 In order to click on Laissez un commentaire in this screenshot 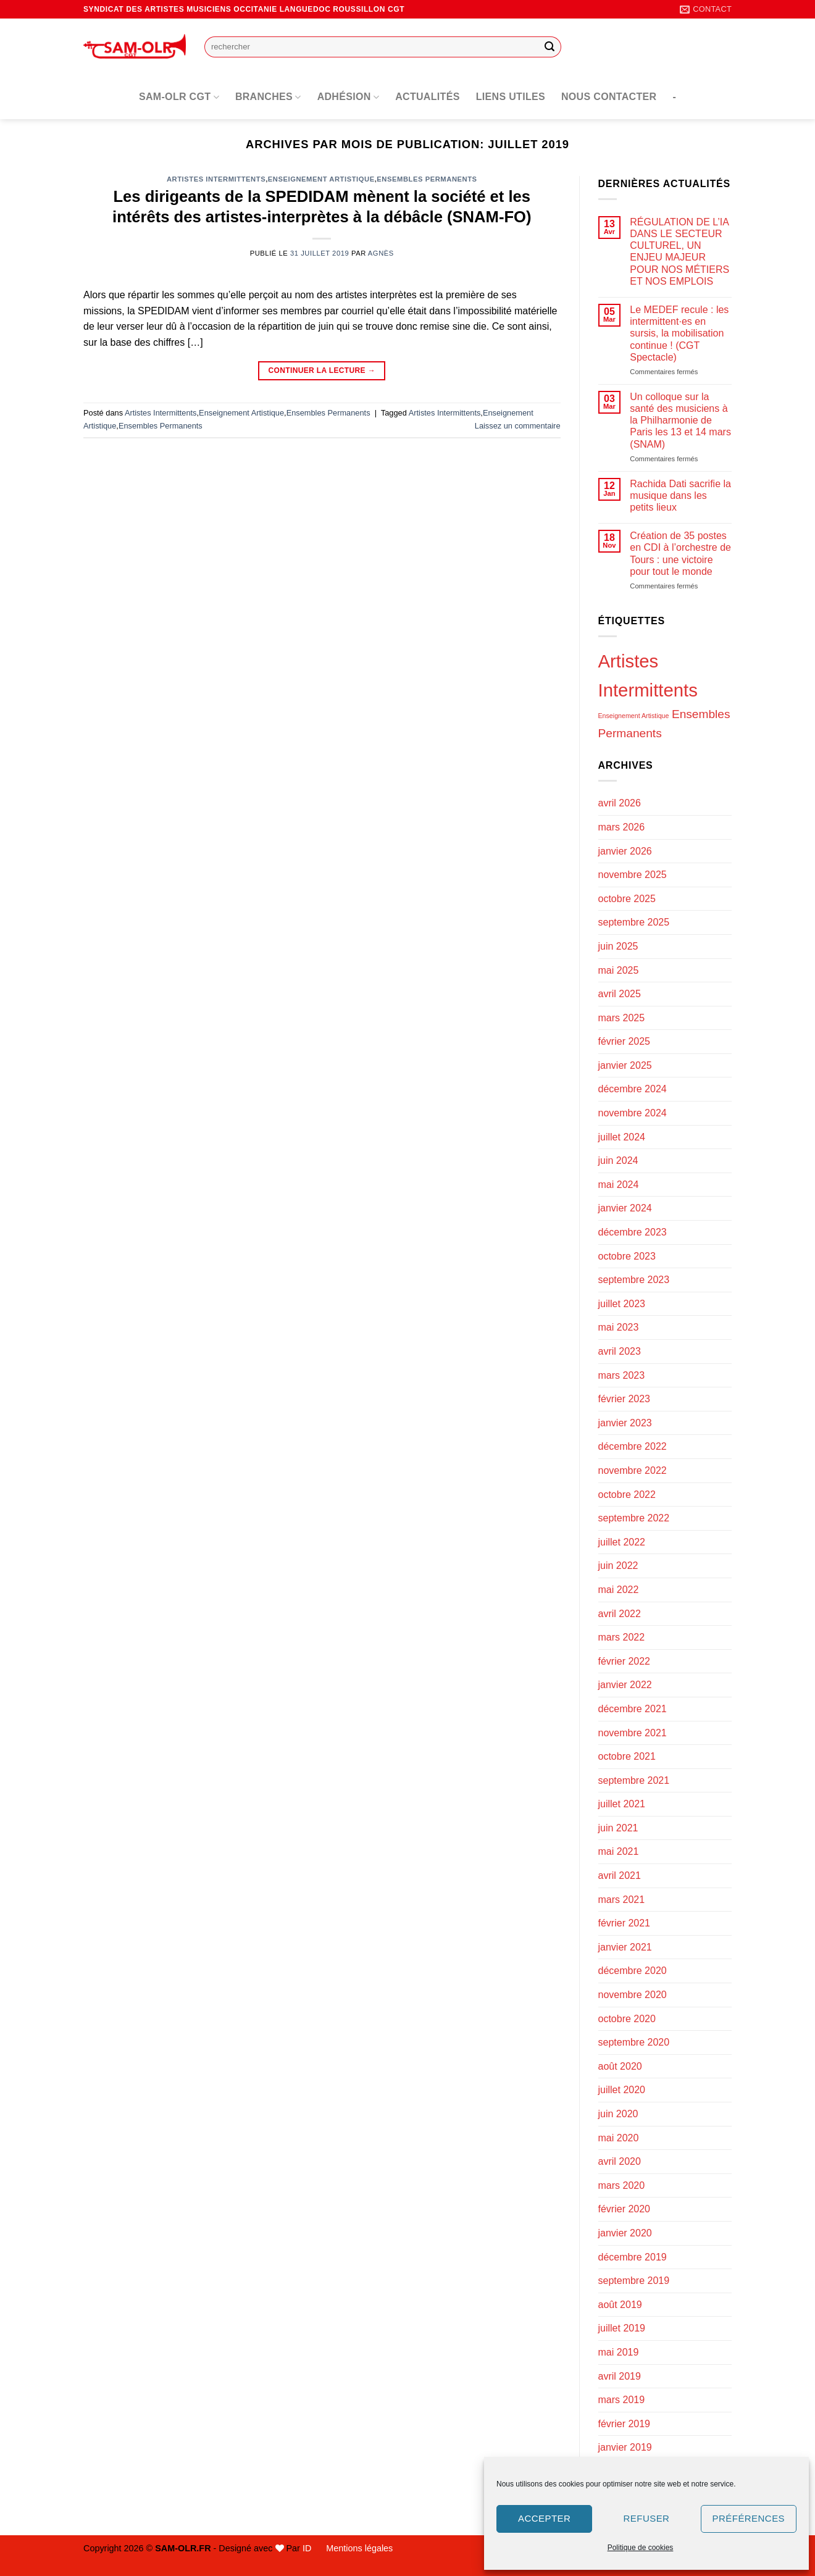, I will do `click(518, 425)`.